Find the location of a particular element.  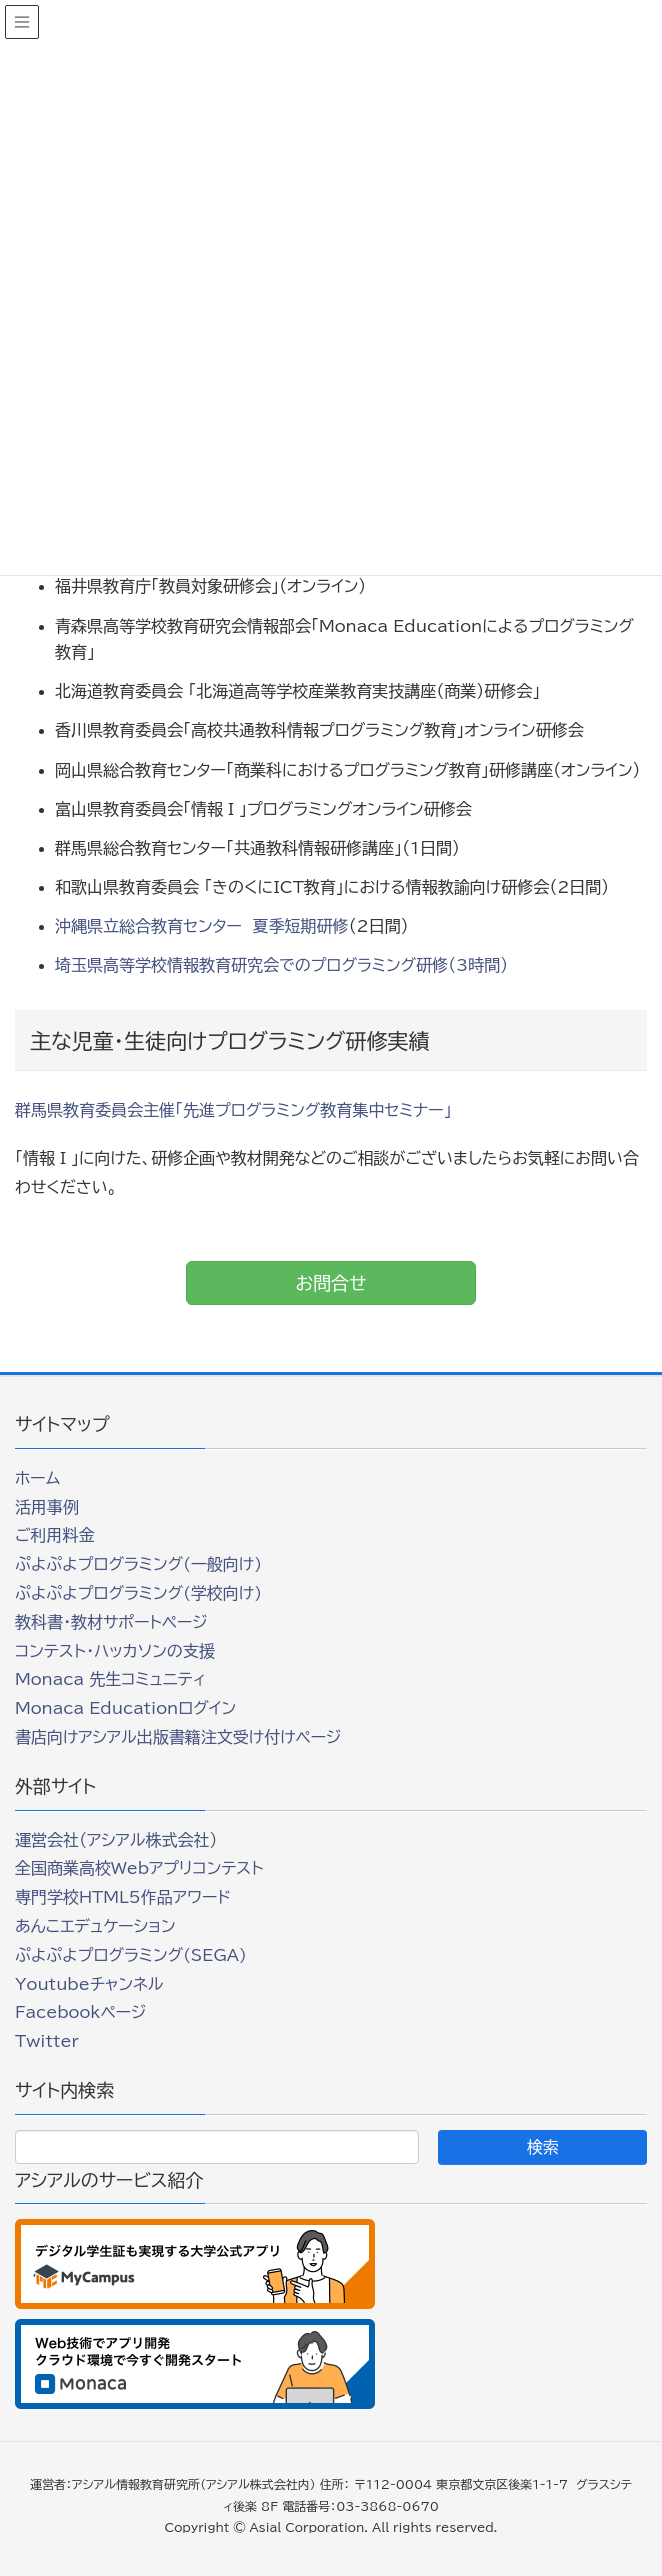

ご利用料金 is located at coordinates (55, 1535).